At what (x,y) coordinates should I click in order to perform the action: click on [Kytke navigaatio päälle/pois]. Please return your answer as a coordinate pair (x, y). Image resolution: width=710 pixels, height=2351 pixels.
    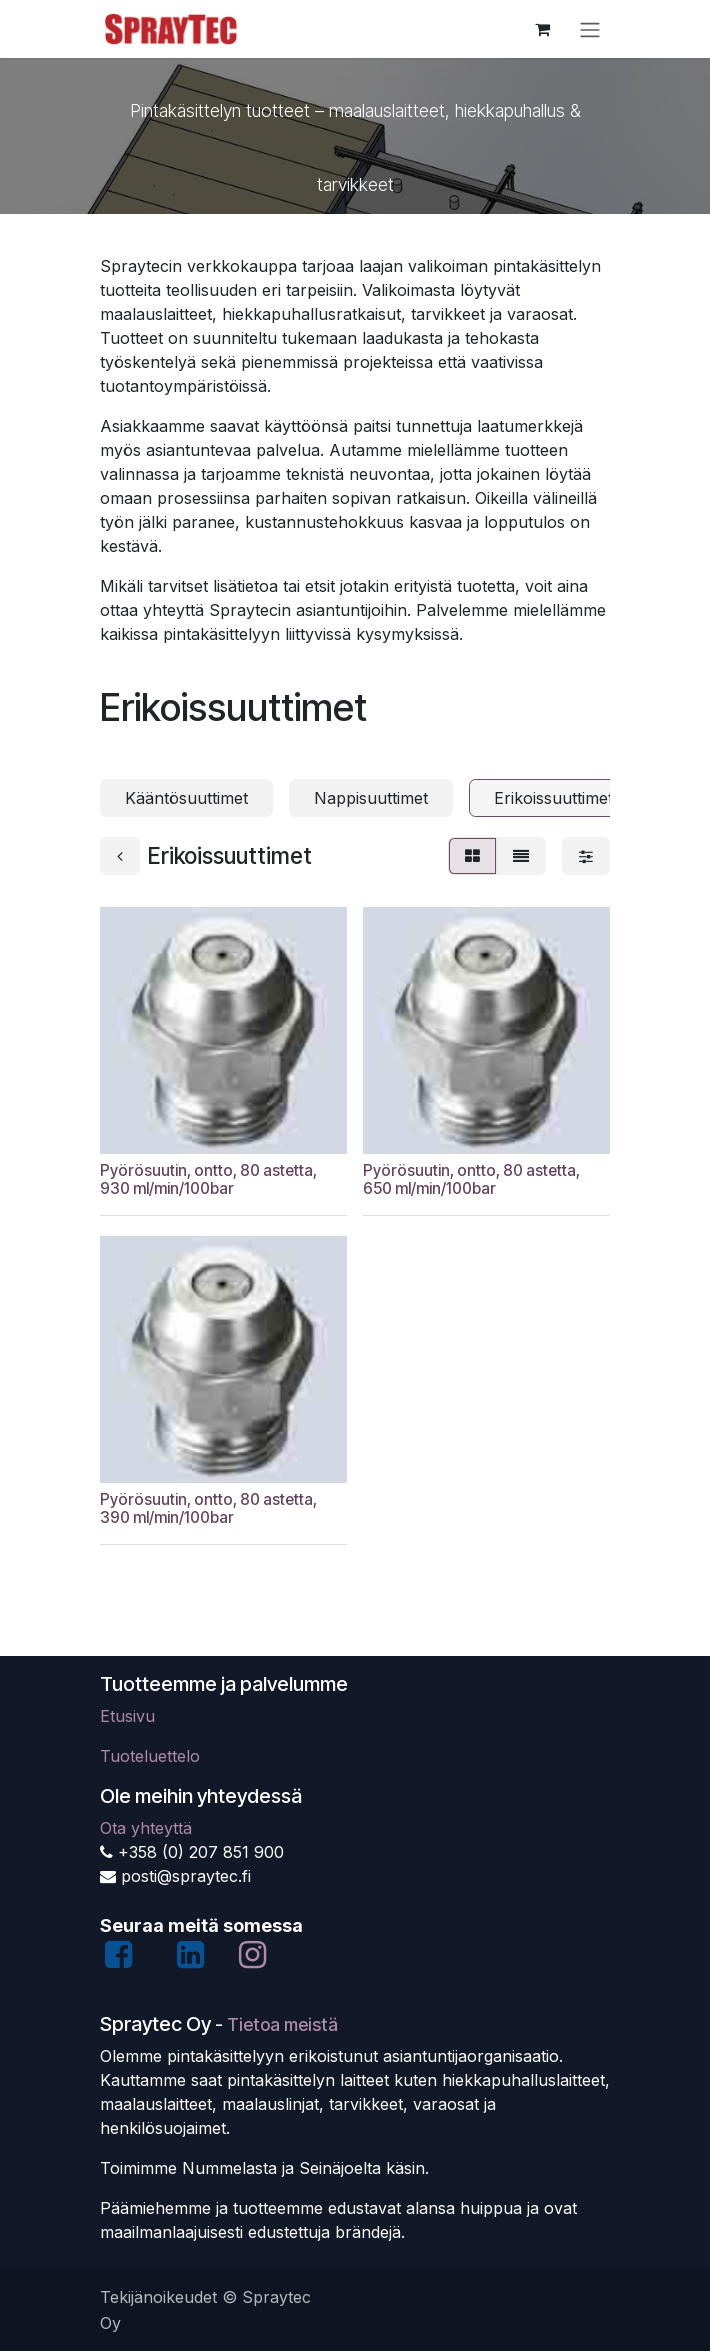
    Looking at the image, I should click on (590, 29).